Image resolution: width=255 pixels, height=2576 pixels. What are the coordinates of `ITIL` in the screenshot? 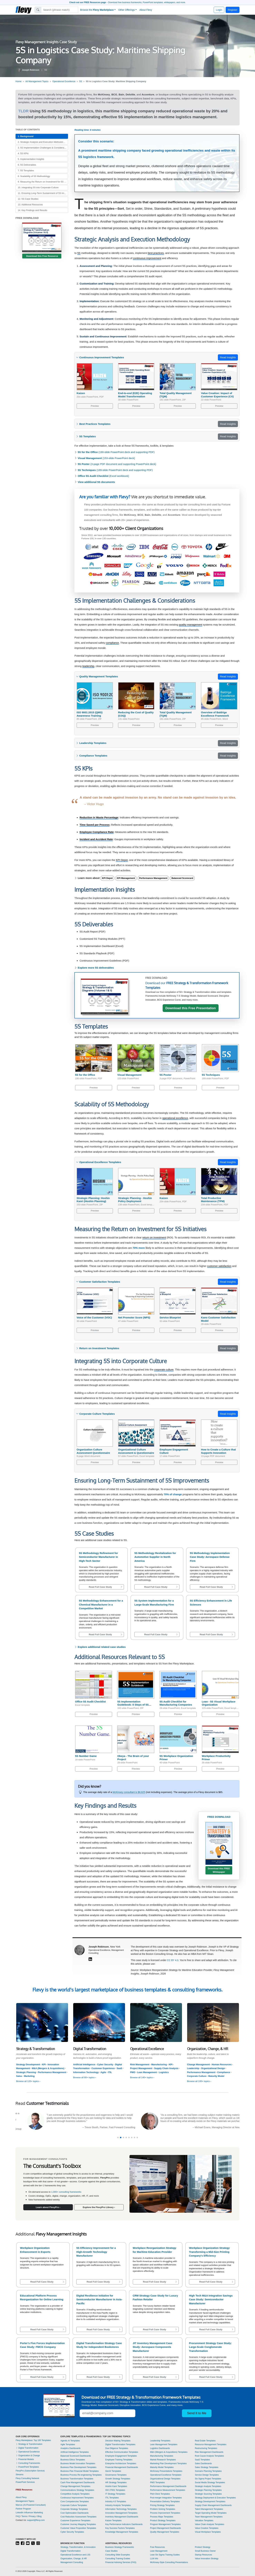 It's located at (110, 2072).